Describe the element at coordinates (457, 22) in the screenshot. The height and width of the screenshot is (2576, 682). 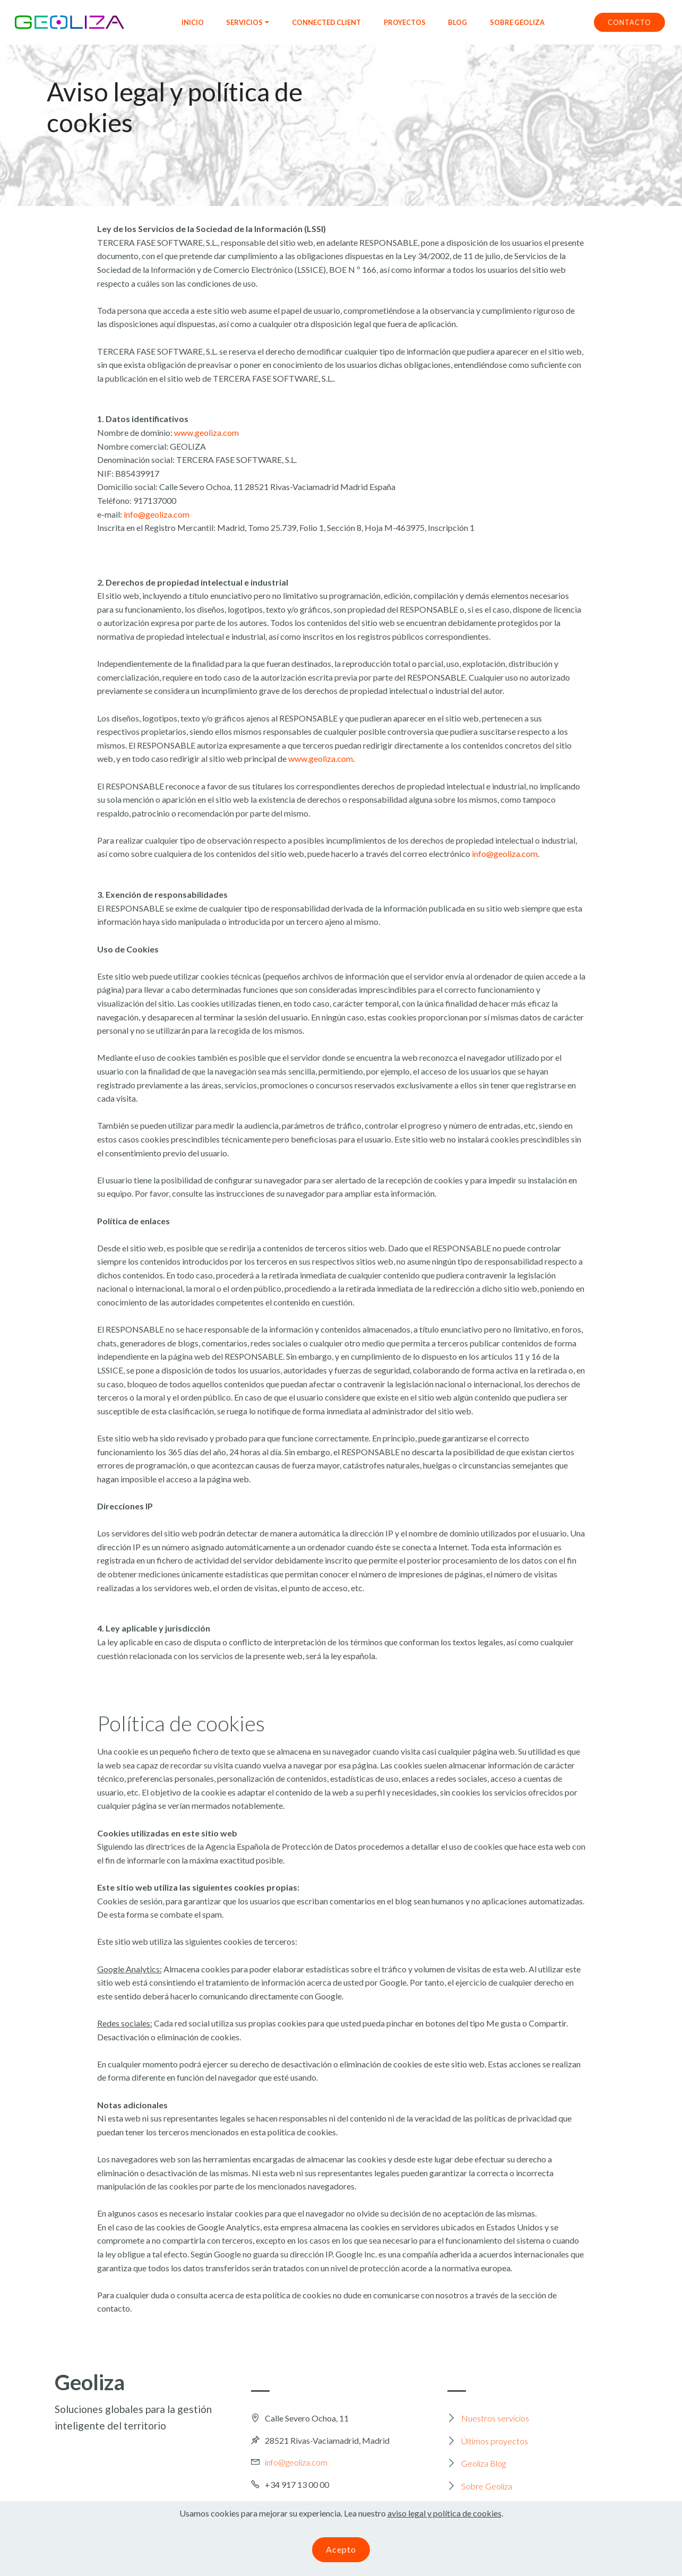
I see `BLOG` at that location.